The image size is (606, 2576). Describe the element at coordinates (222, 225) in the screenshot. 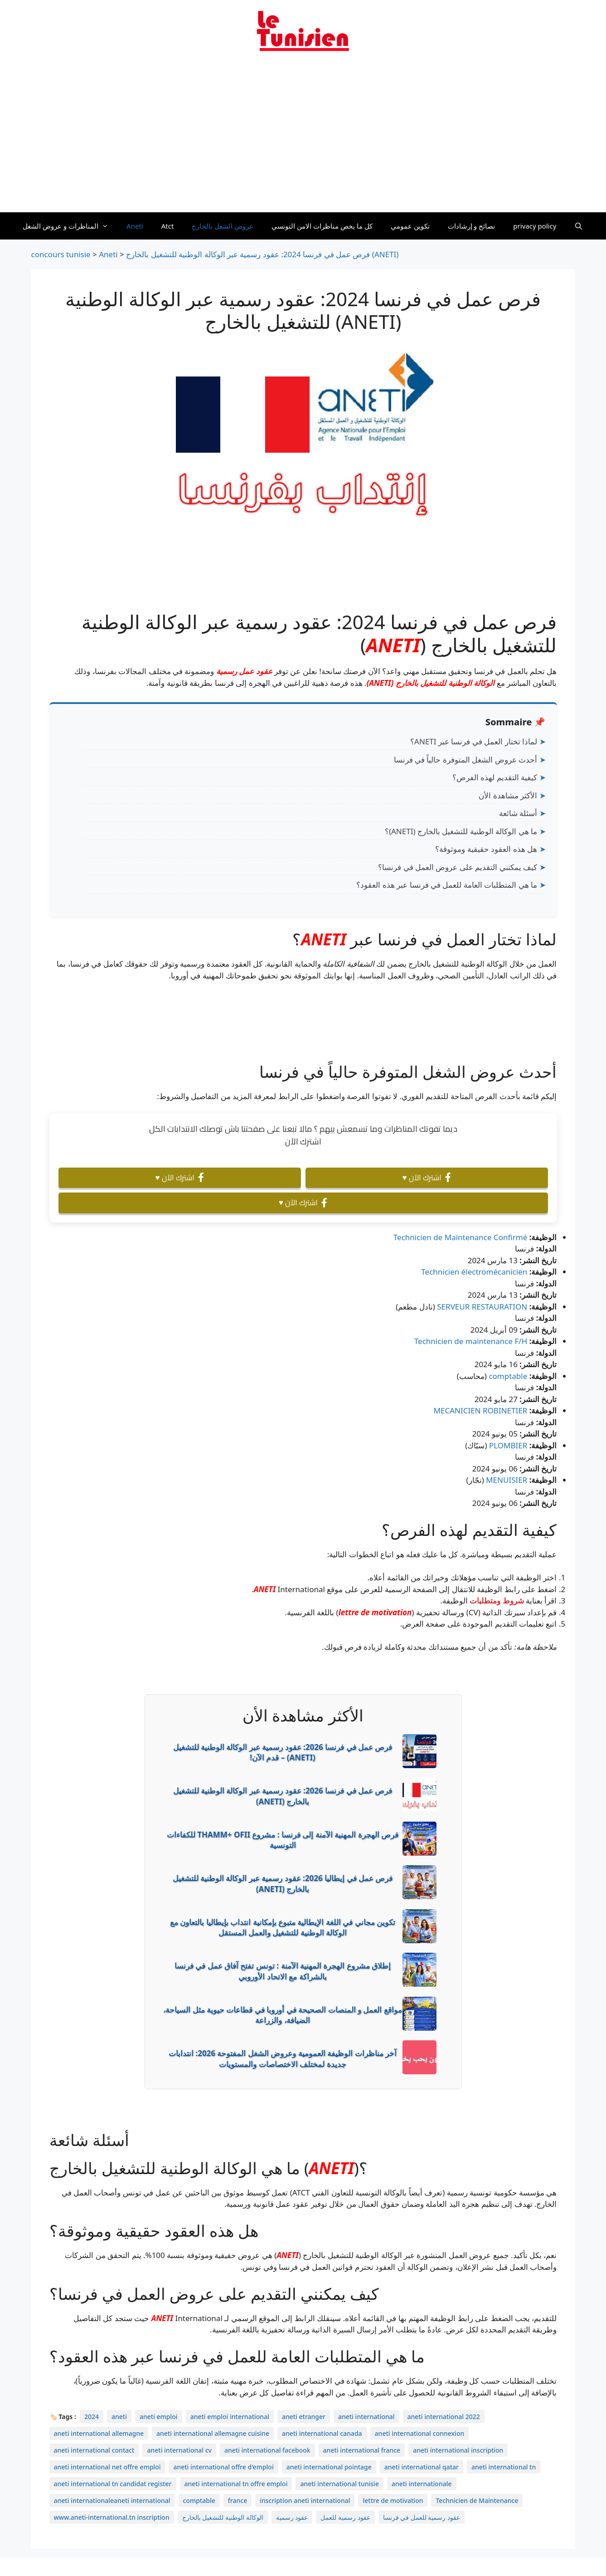

I see `عروض الشغل بالخارج` at that location.